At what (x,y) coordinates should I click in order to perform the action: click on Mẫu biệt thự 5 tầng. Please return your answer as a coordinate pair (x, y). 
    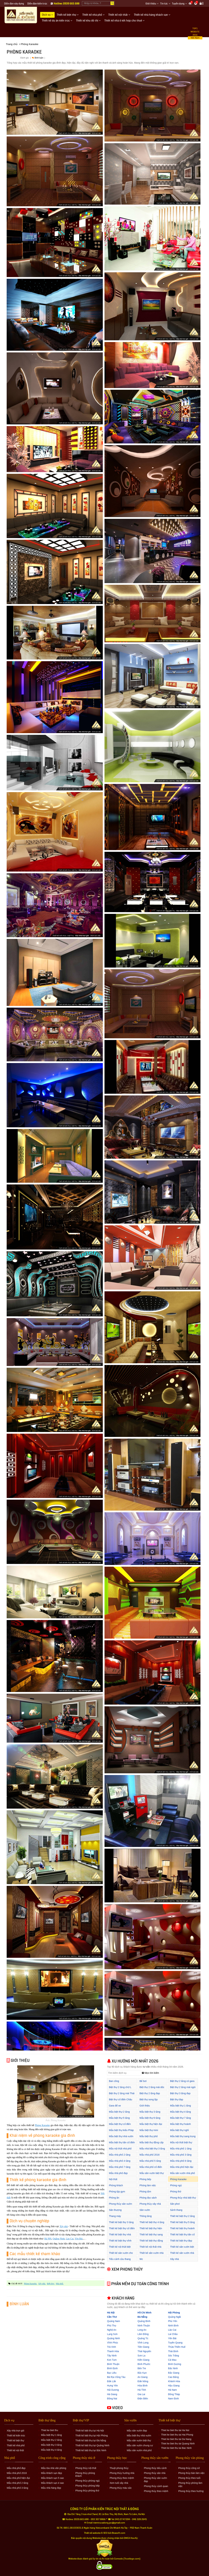
    Looking at the image, I should click on (119, 2118).